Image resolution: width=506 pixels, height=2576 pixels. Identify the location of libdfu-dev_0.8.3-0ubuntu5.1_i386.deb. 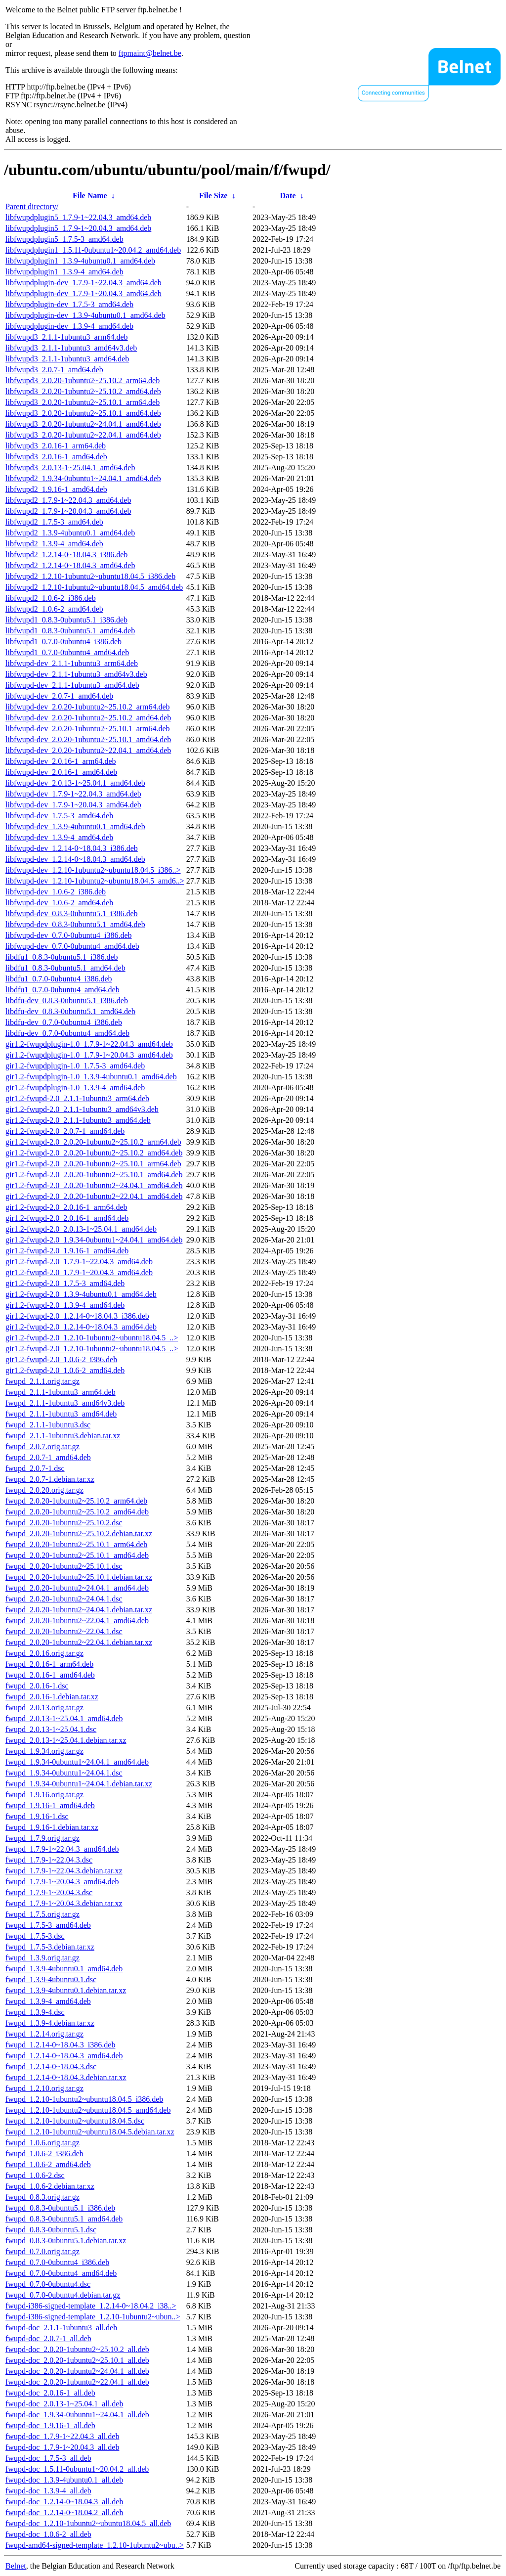
(66, 1000).